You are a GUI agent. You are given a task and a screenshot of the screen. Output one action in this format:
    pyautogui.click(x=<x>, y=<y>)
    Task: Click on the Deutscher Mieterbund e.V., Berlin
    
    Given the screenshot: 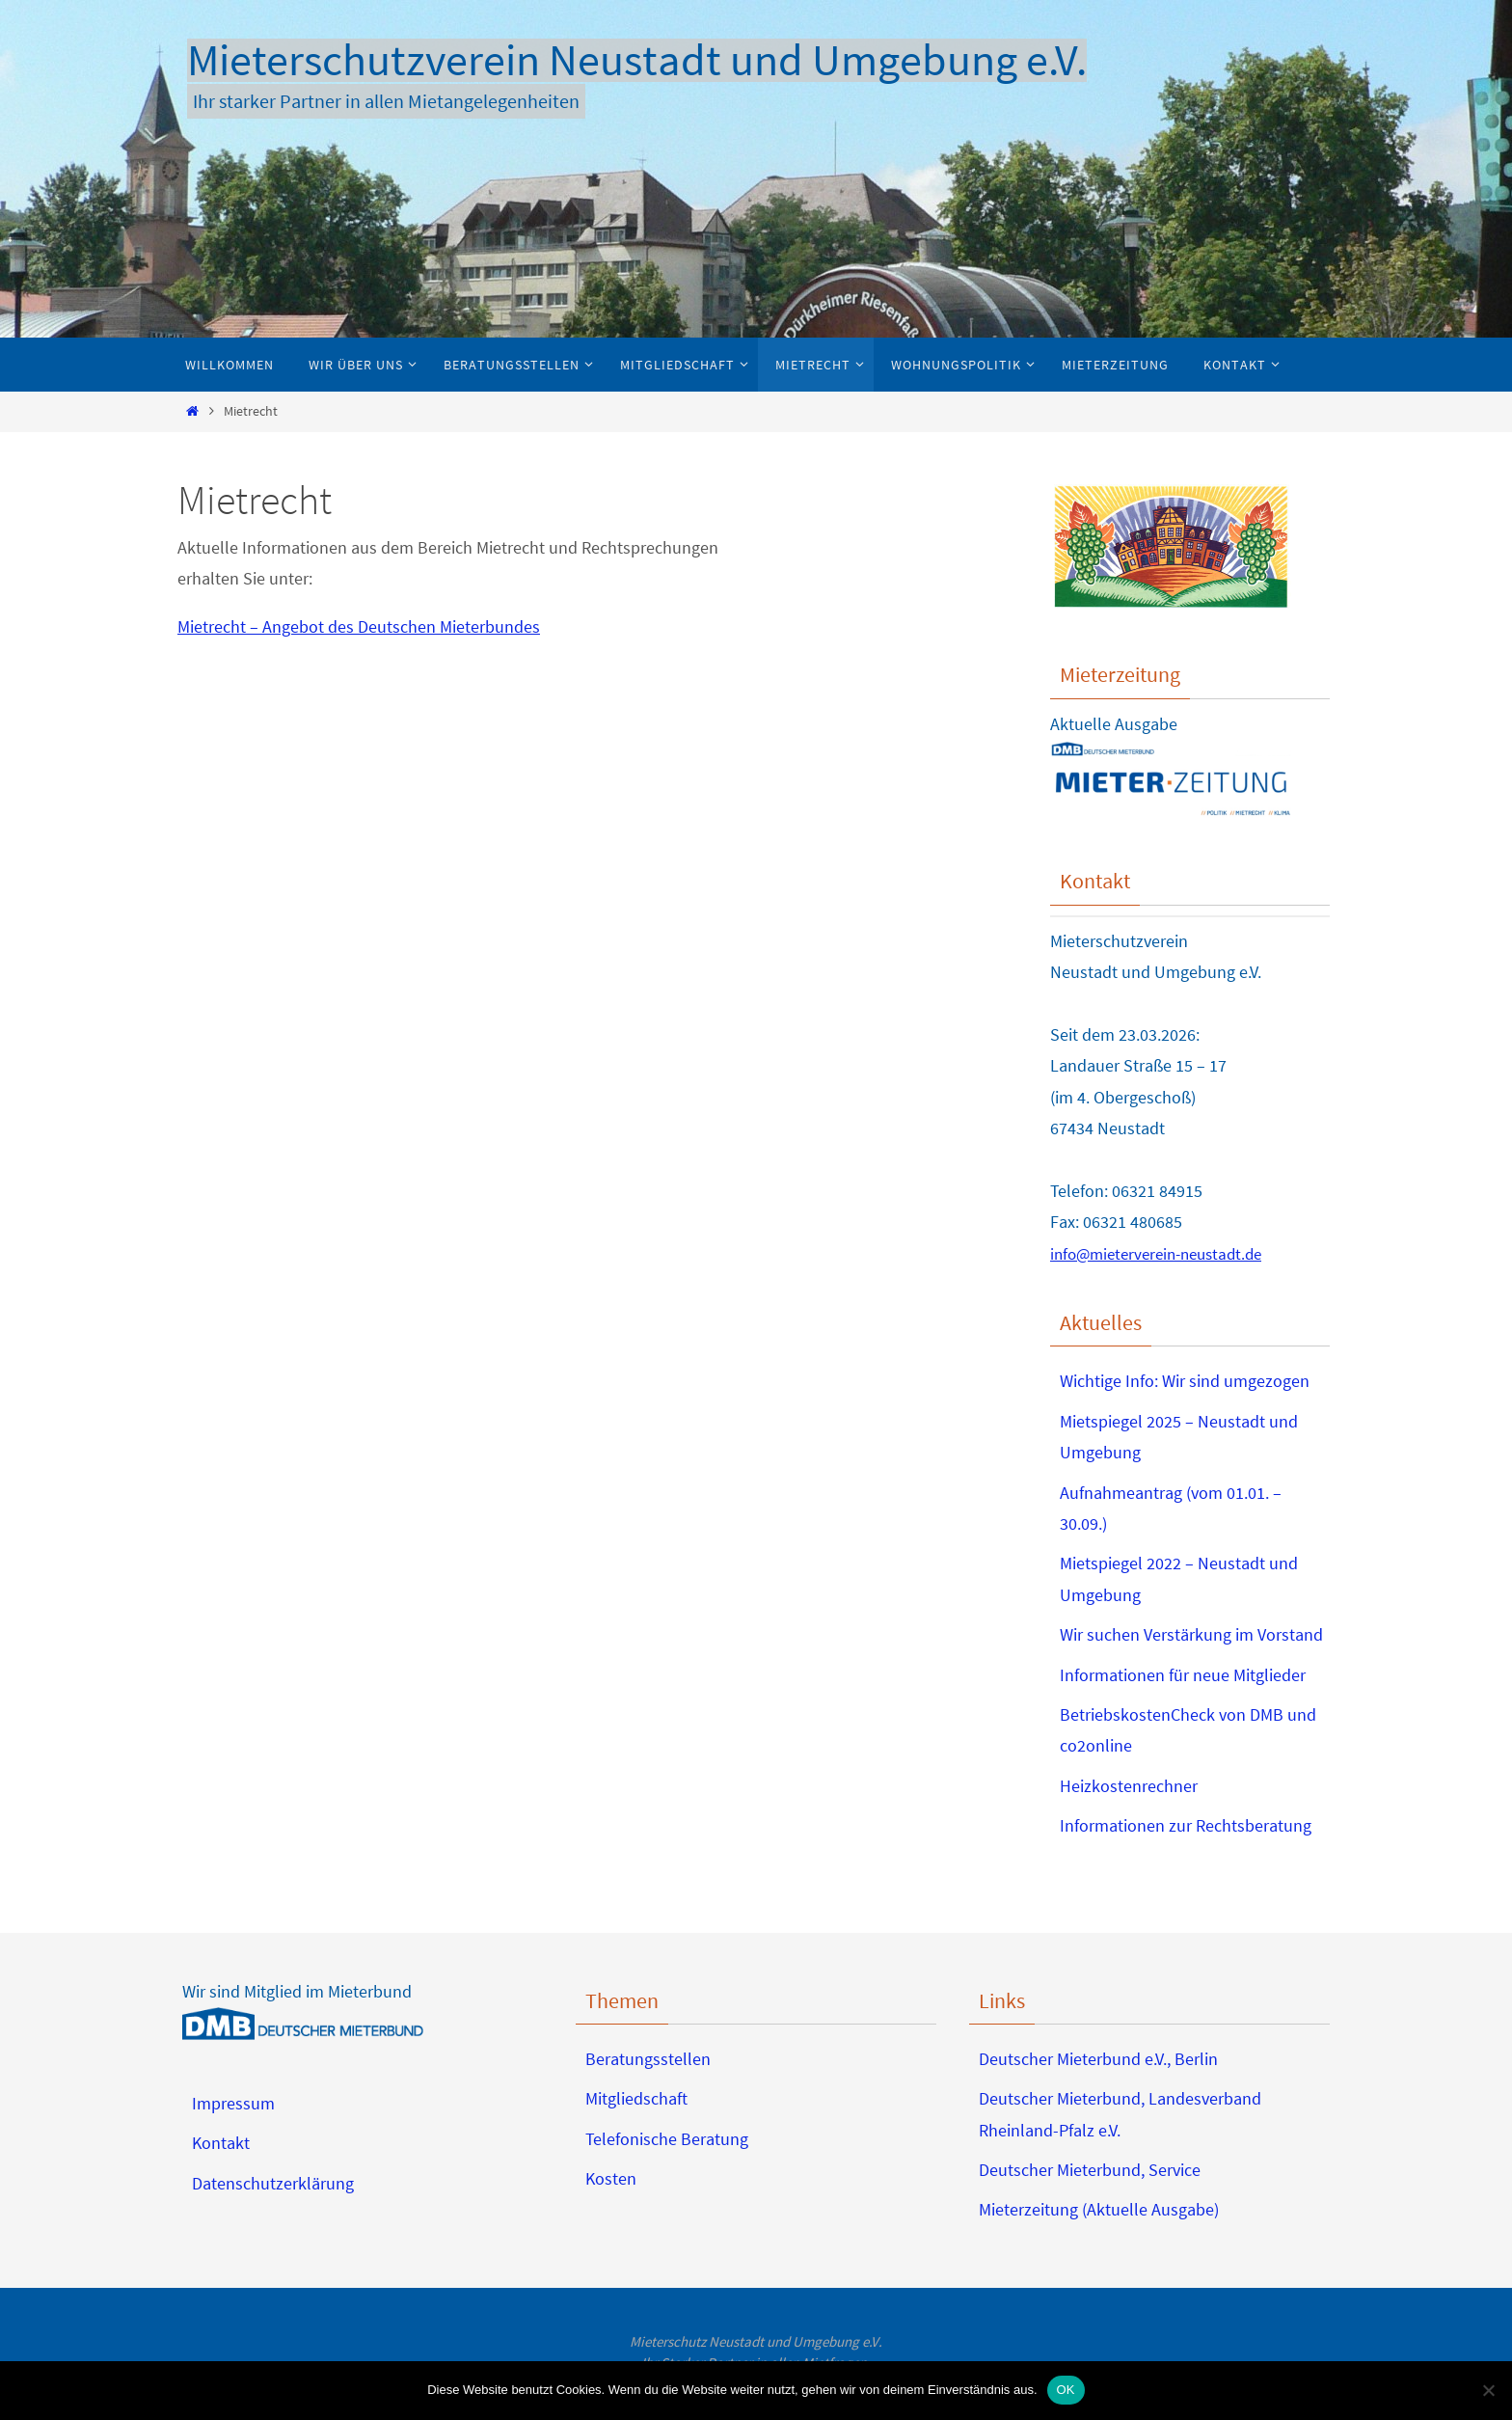 What is the action you would take?
    pyautogui.click(x=1098, y=2059)
    